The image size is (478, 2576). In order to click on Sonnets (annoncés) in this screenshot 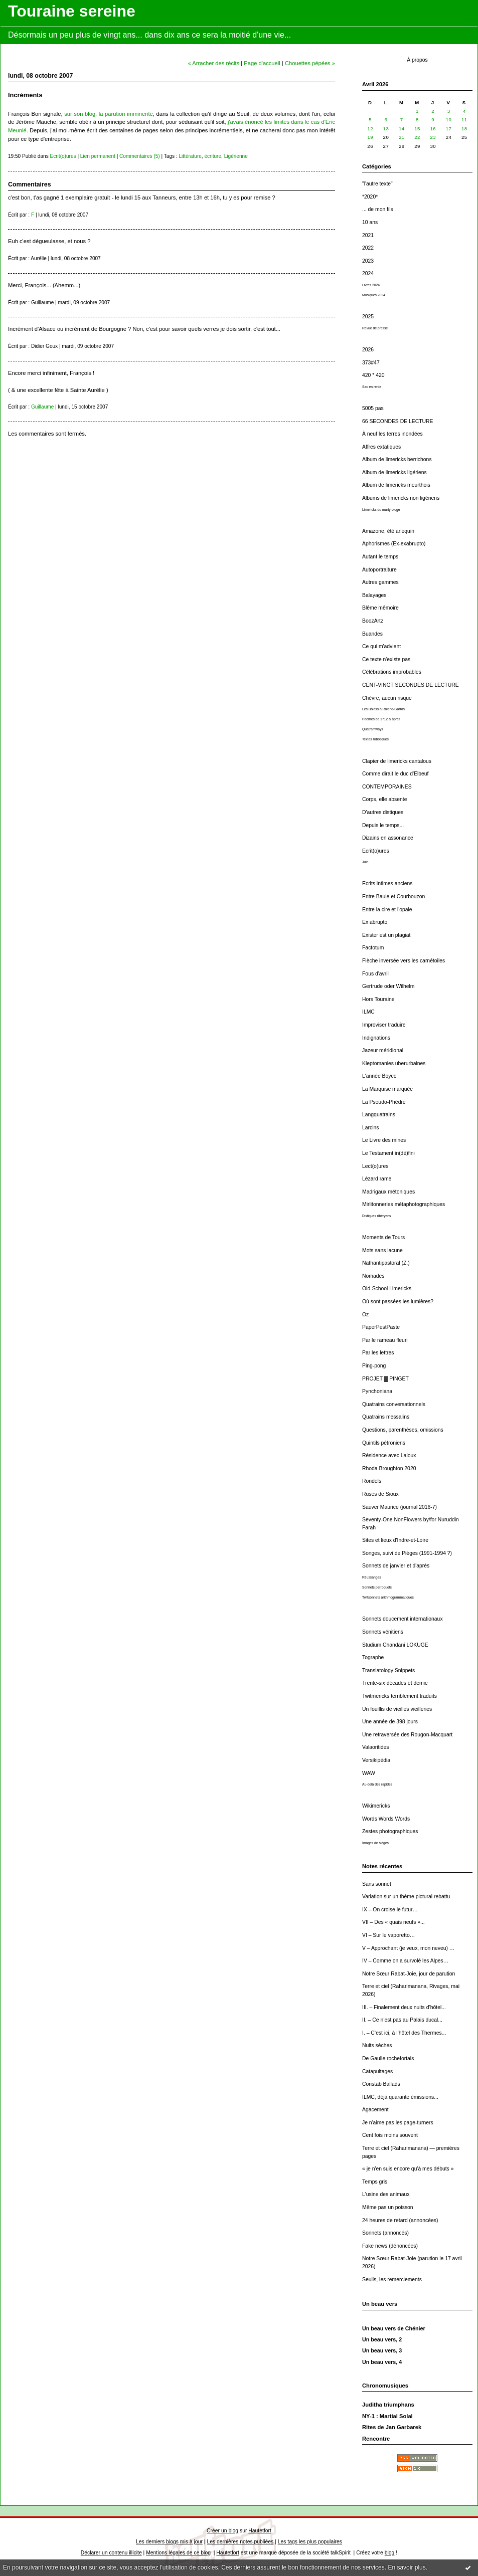, I will do `click(385, 2233)`.